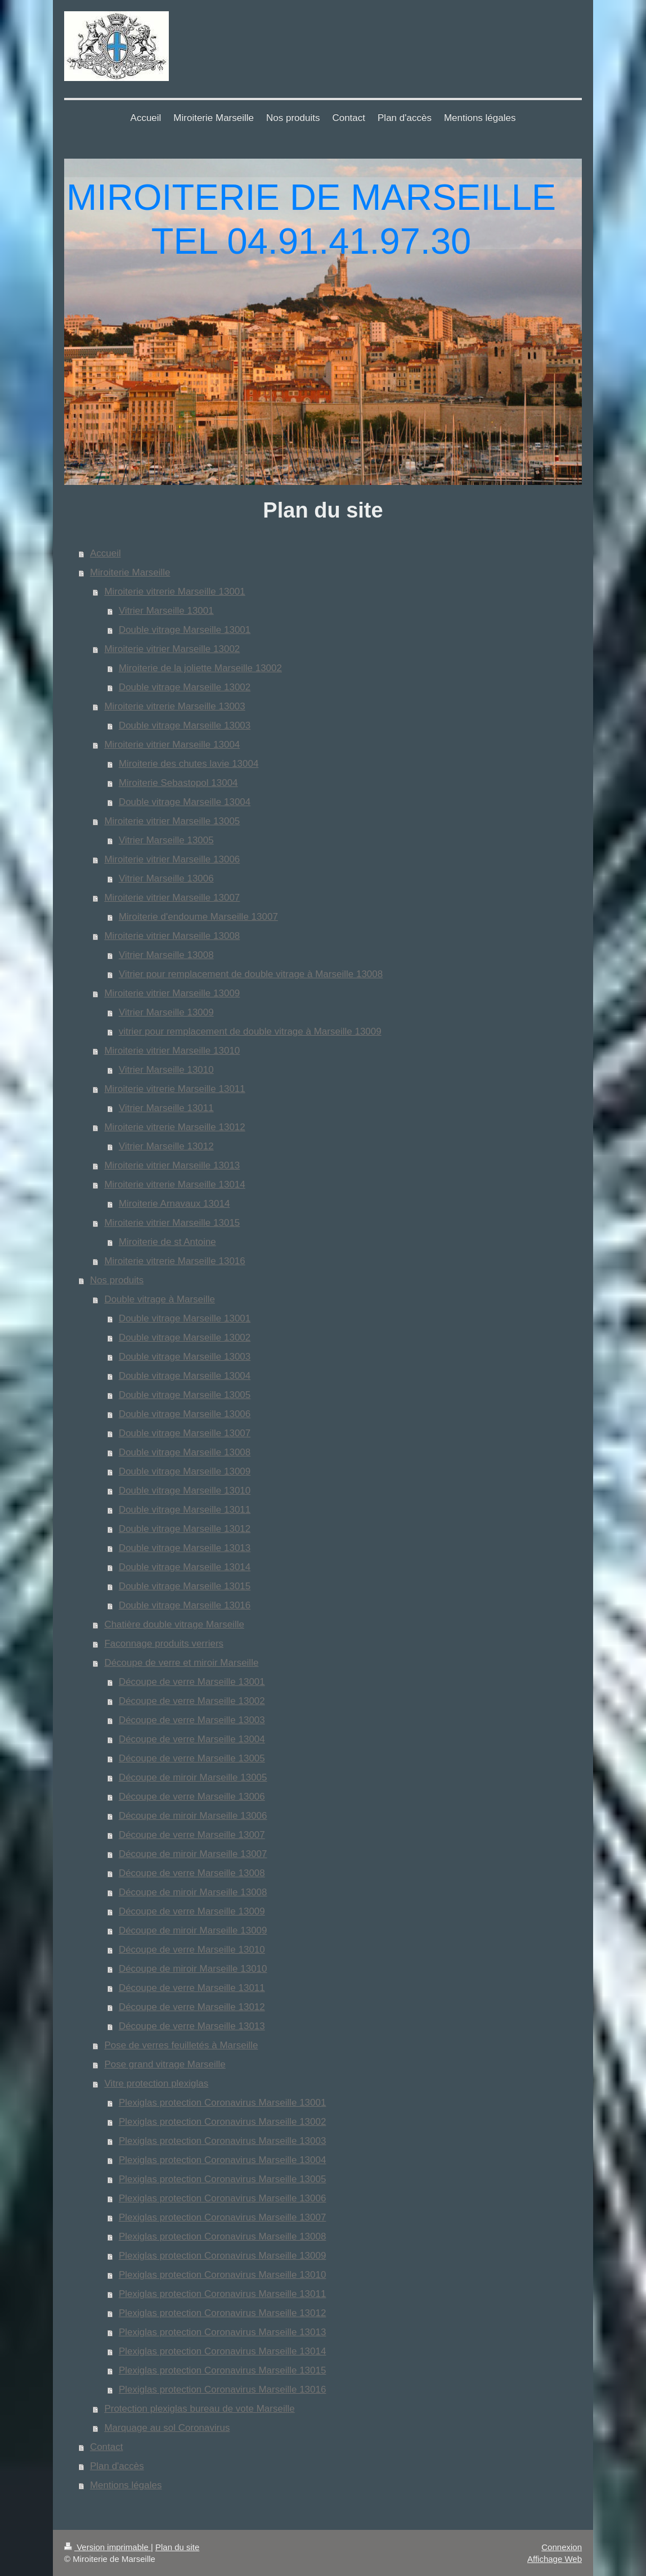  I want to click on Découpe de verre Marseille 13006, so click(192, 1796).